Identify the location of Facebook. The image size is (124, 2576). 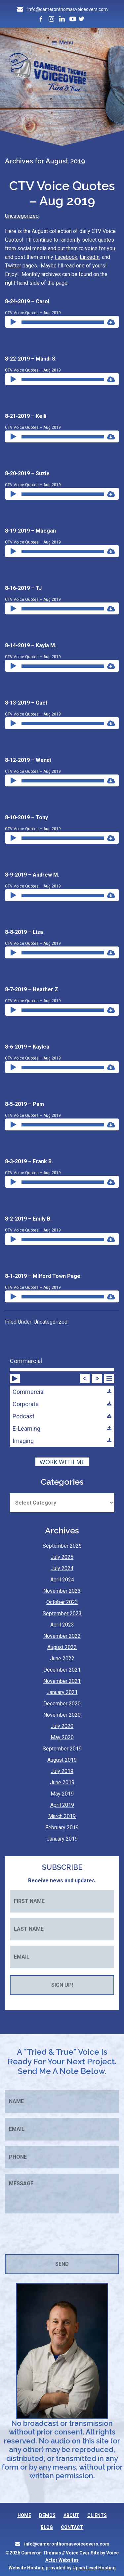
(66, 257).